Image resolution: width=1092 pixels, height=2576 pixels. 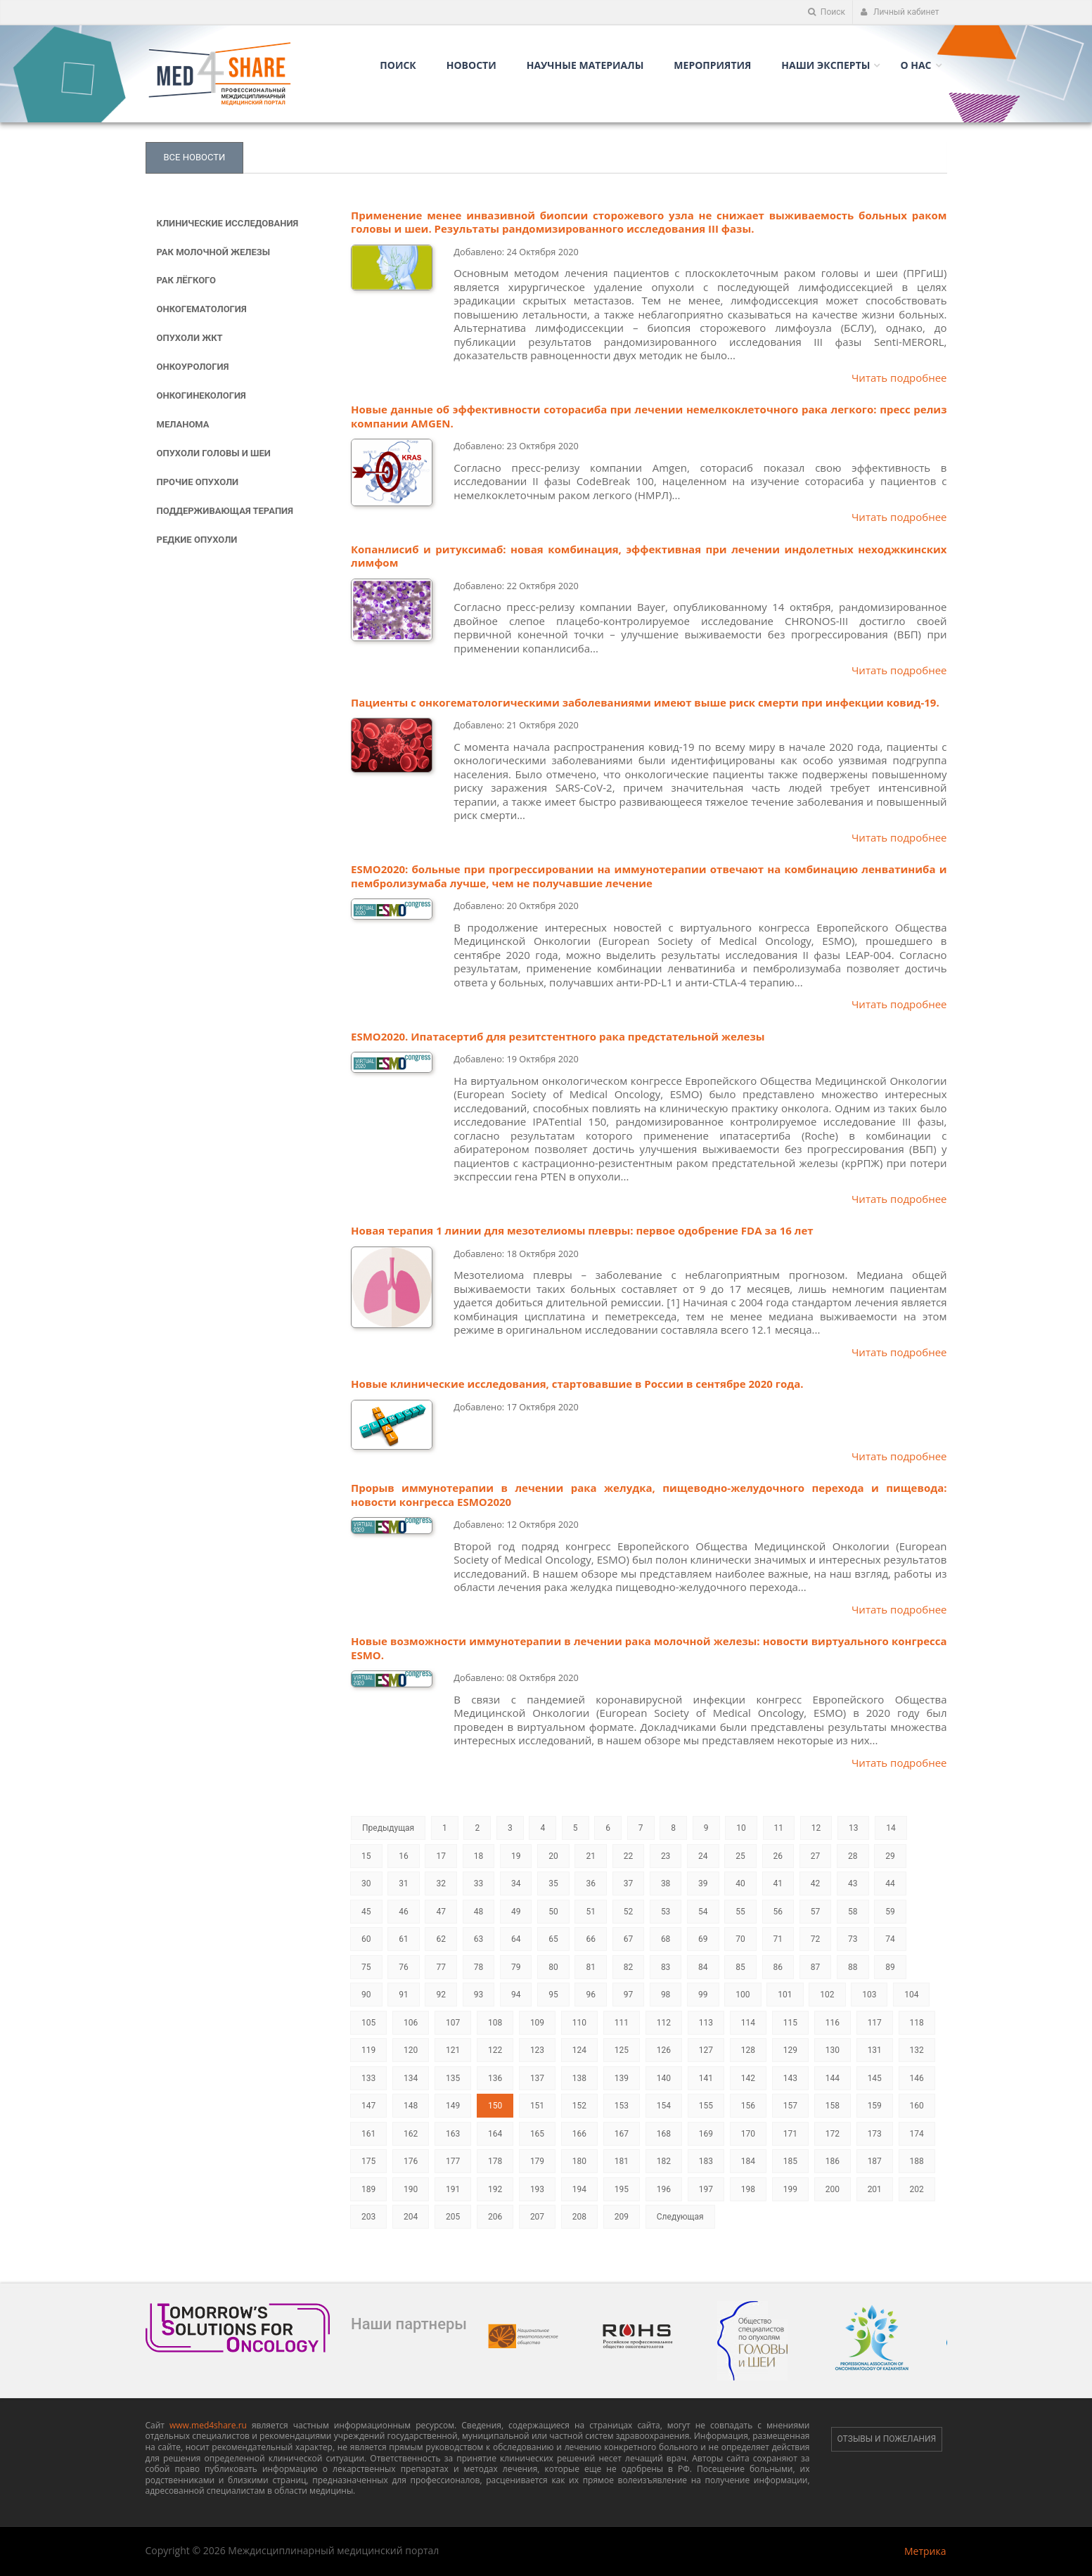 What do you see at coordinates (778, 1856) in the screenshot?
I see `26` at bounding box center [778, 1856].